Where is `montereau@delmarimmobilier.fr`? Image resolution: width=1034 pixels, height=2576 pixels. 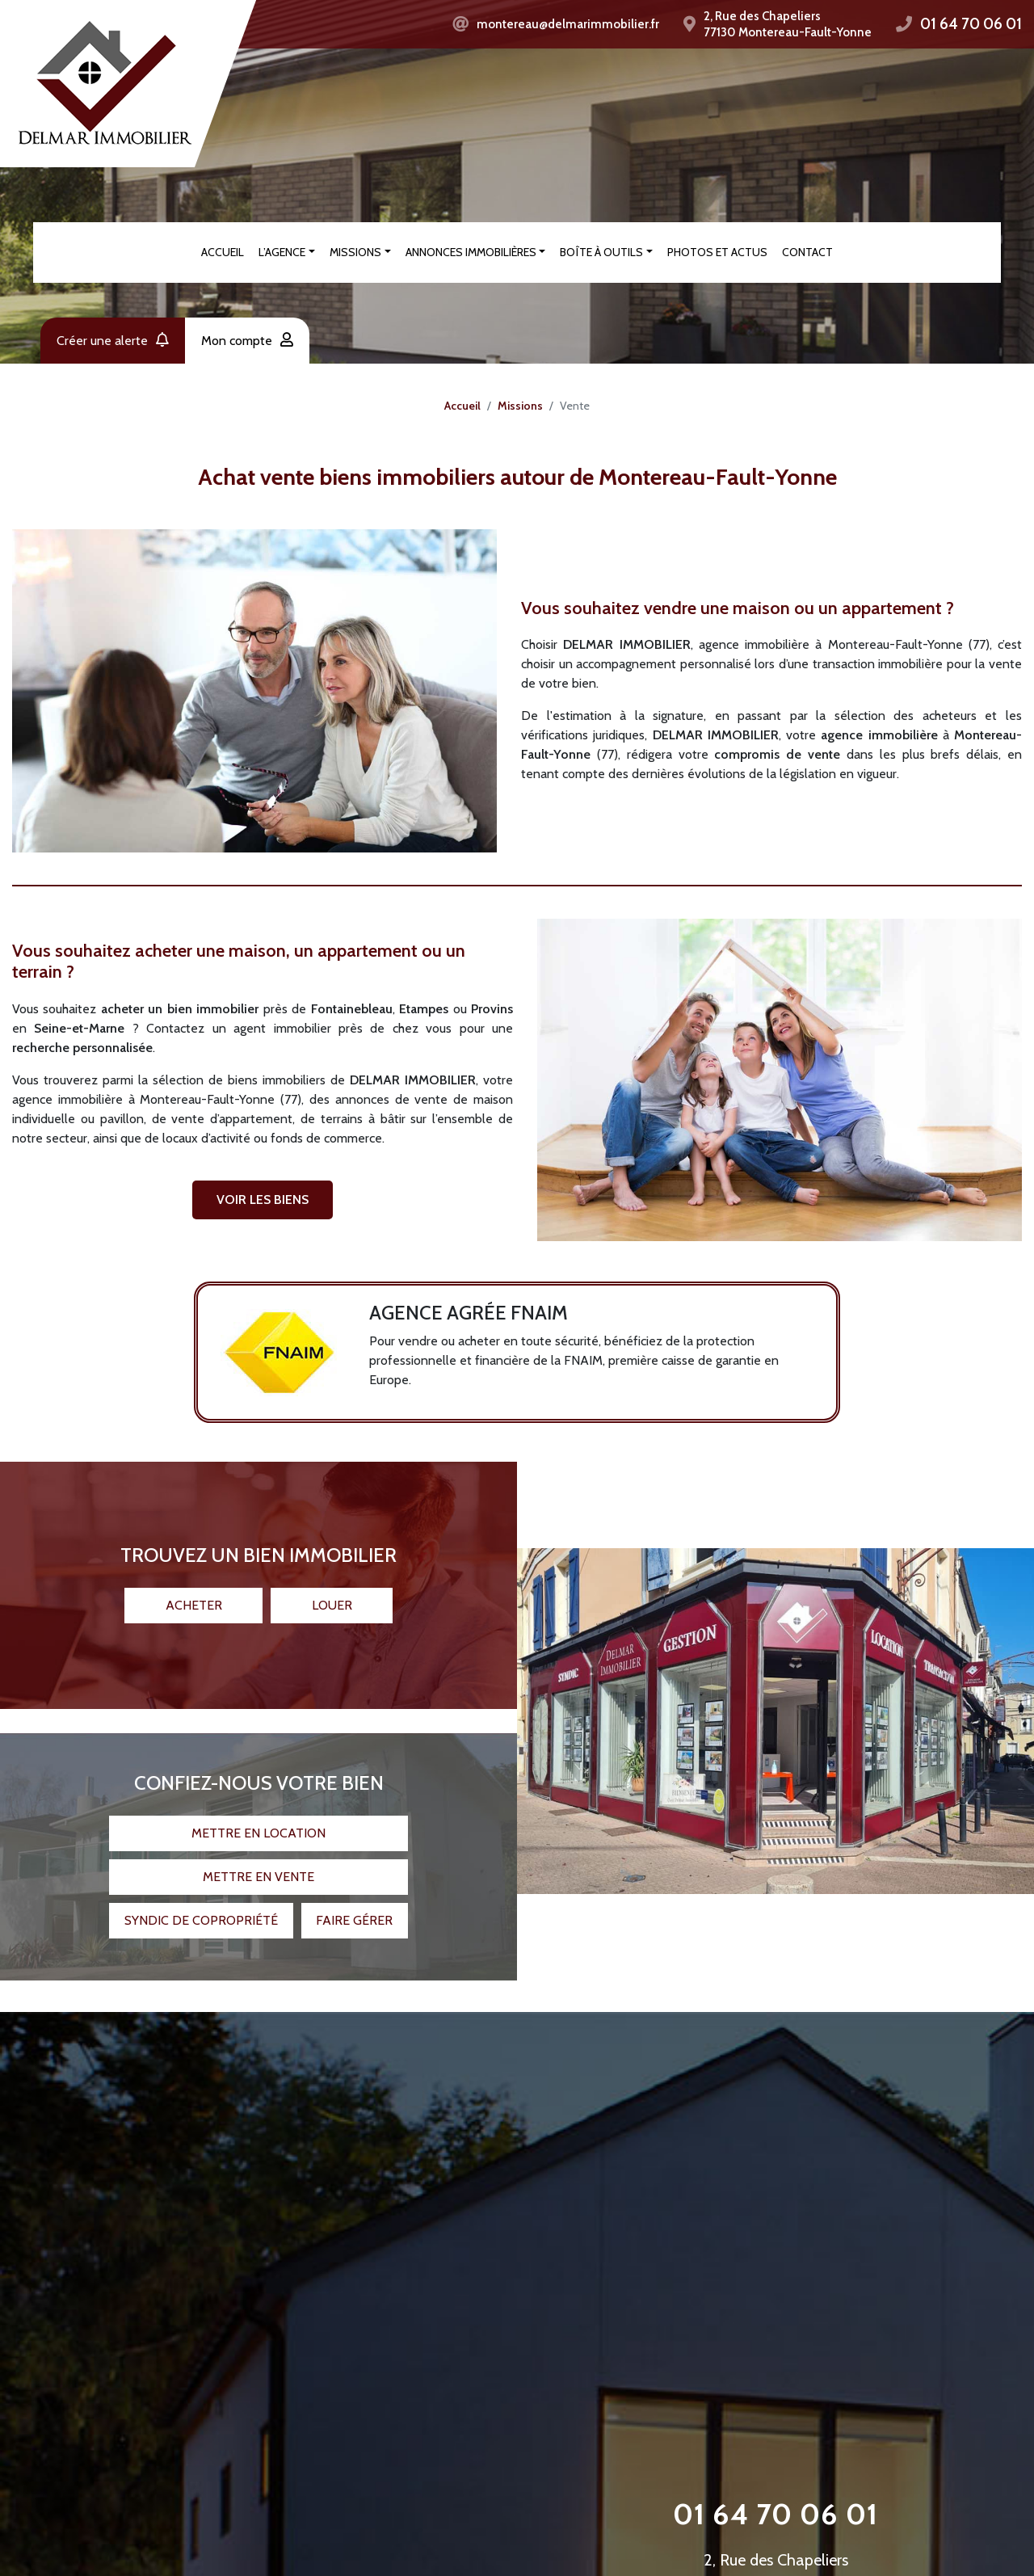
montereau@delmarimmobilier.fr is located at coordinates (568, 24).